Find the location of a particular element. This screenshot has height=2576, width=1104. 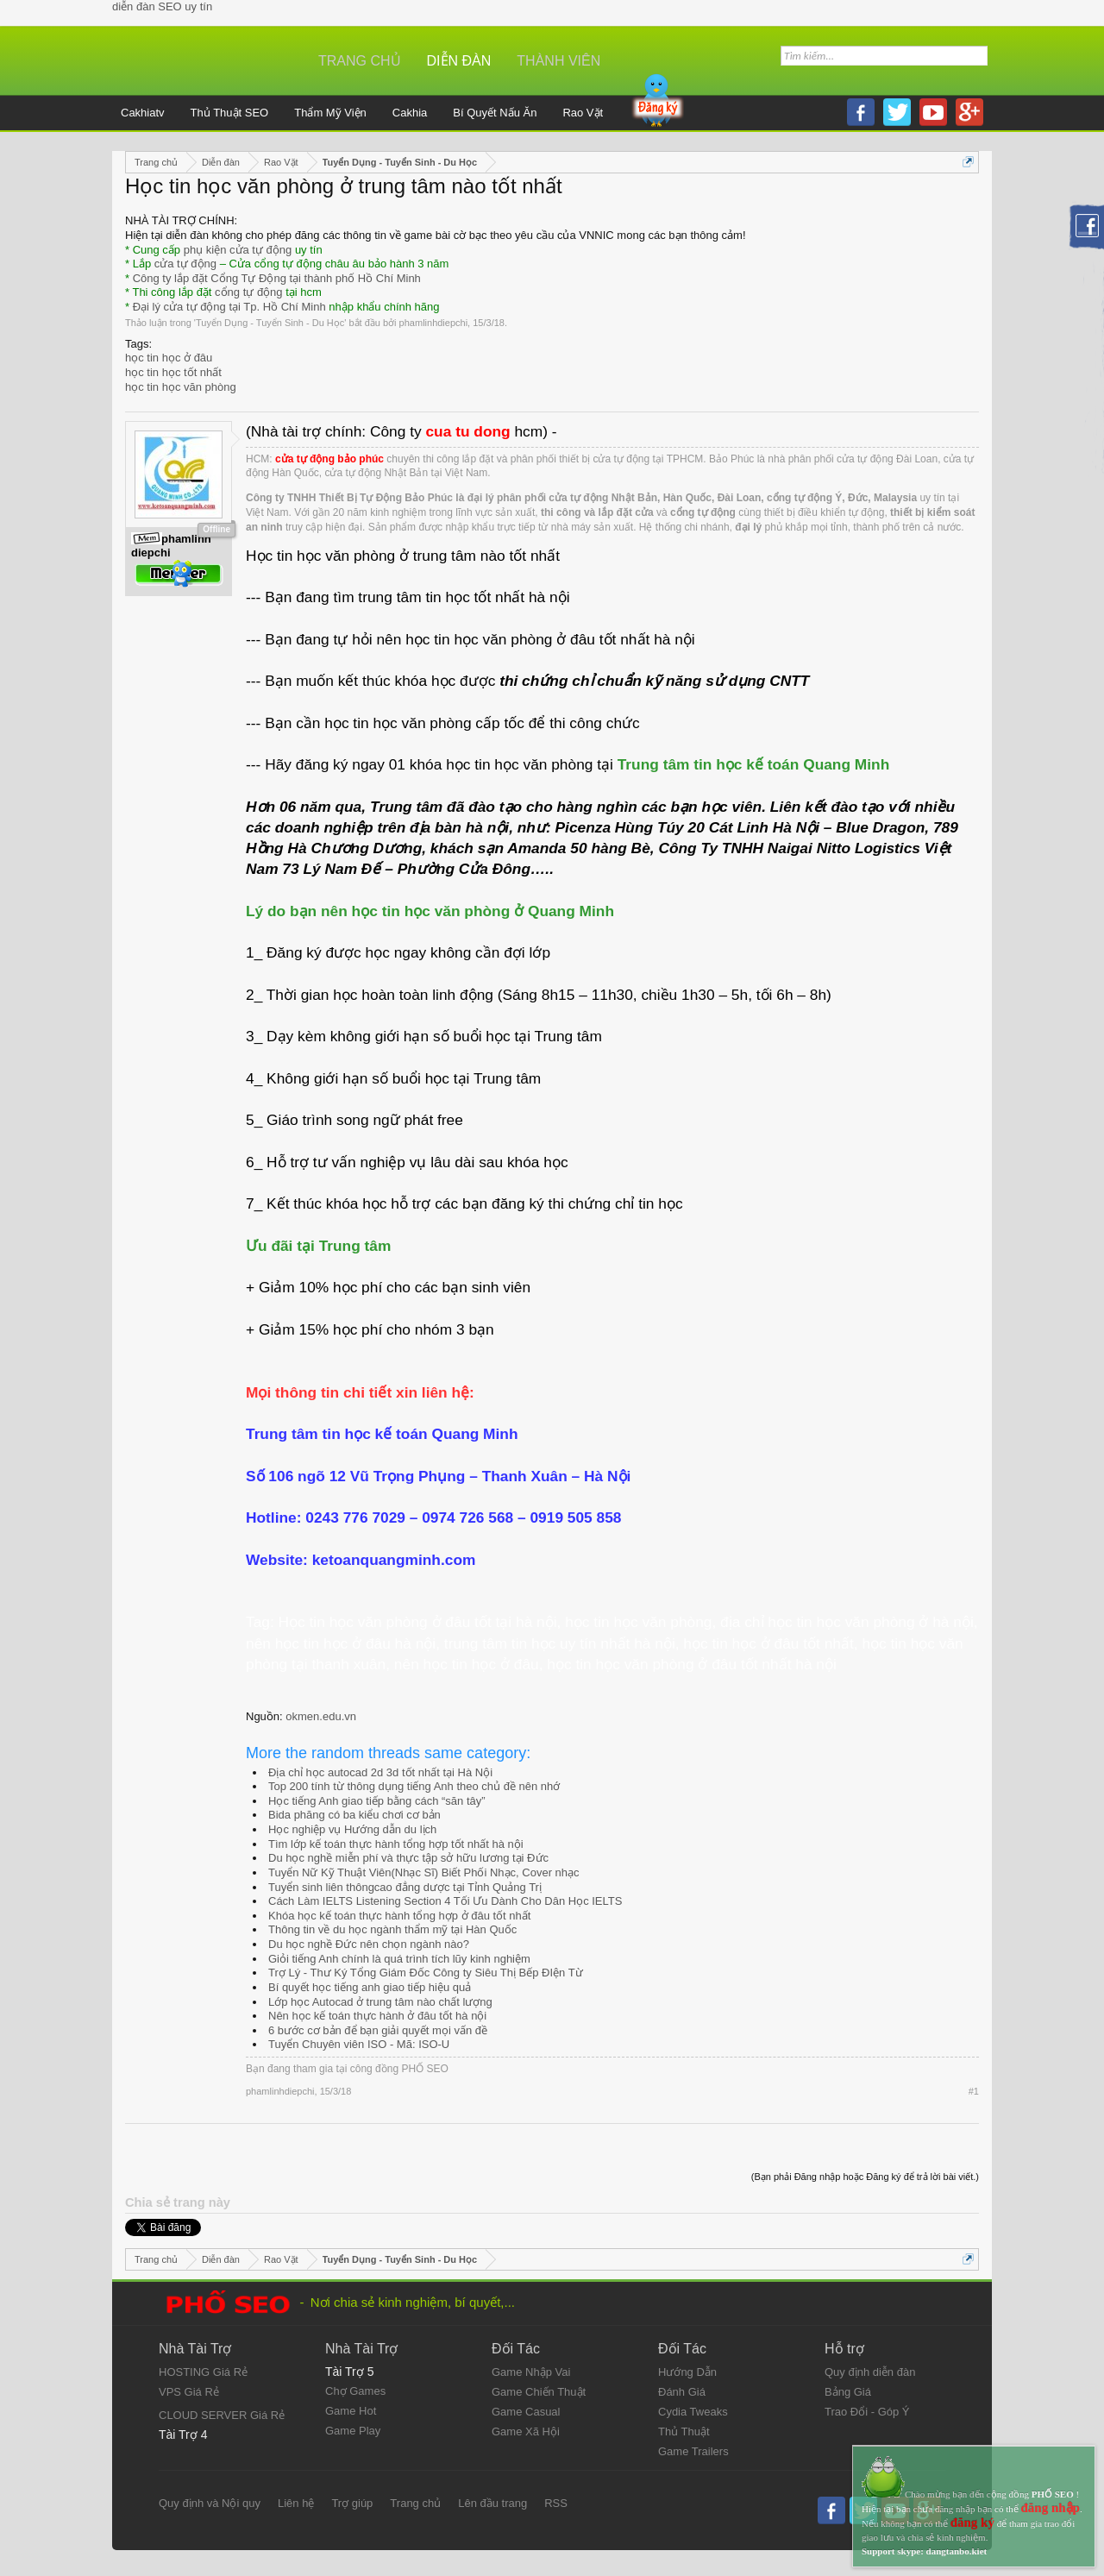

học tin học văn phòng is located at coordinates (180, 386).